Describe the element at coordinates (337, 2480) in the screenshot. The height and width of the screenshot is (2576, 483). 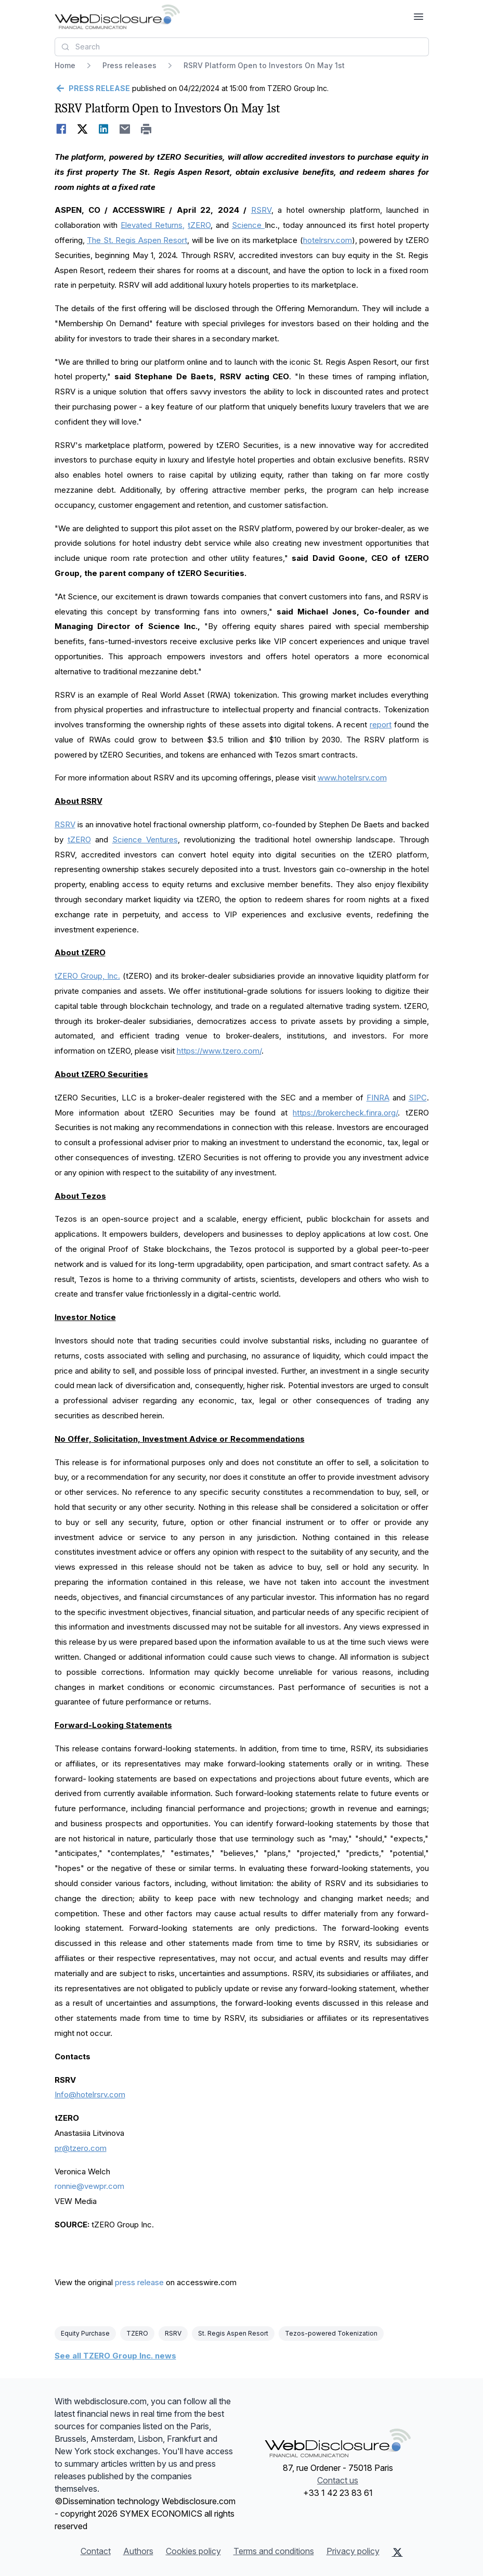
I see `Contact us` at that location.